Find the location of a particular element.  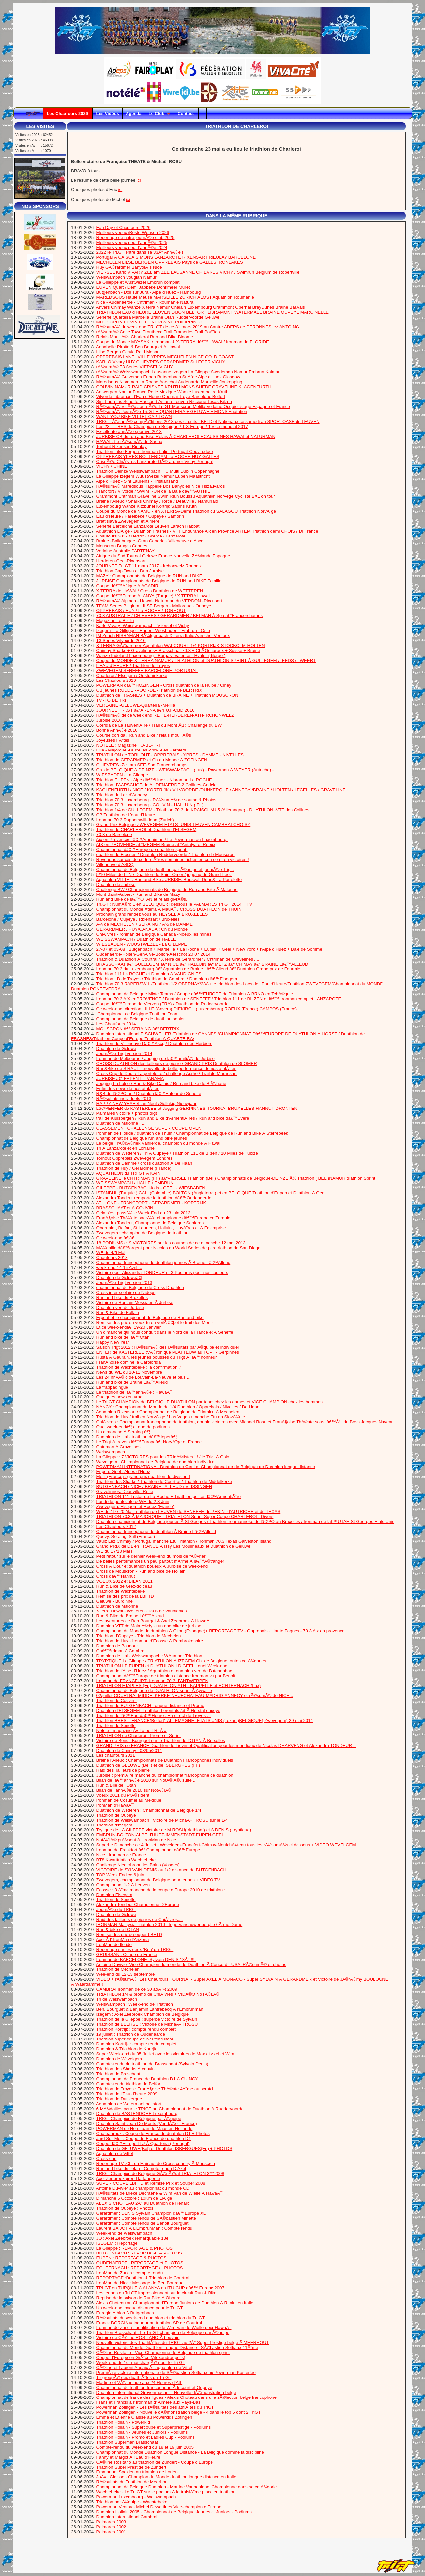

Prochain grand rendez vous au HEYSEL Ã BRUXELLES is located at coordinates (152, 914).